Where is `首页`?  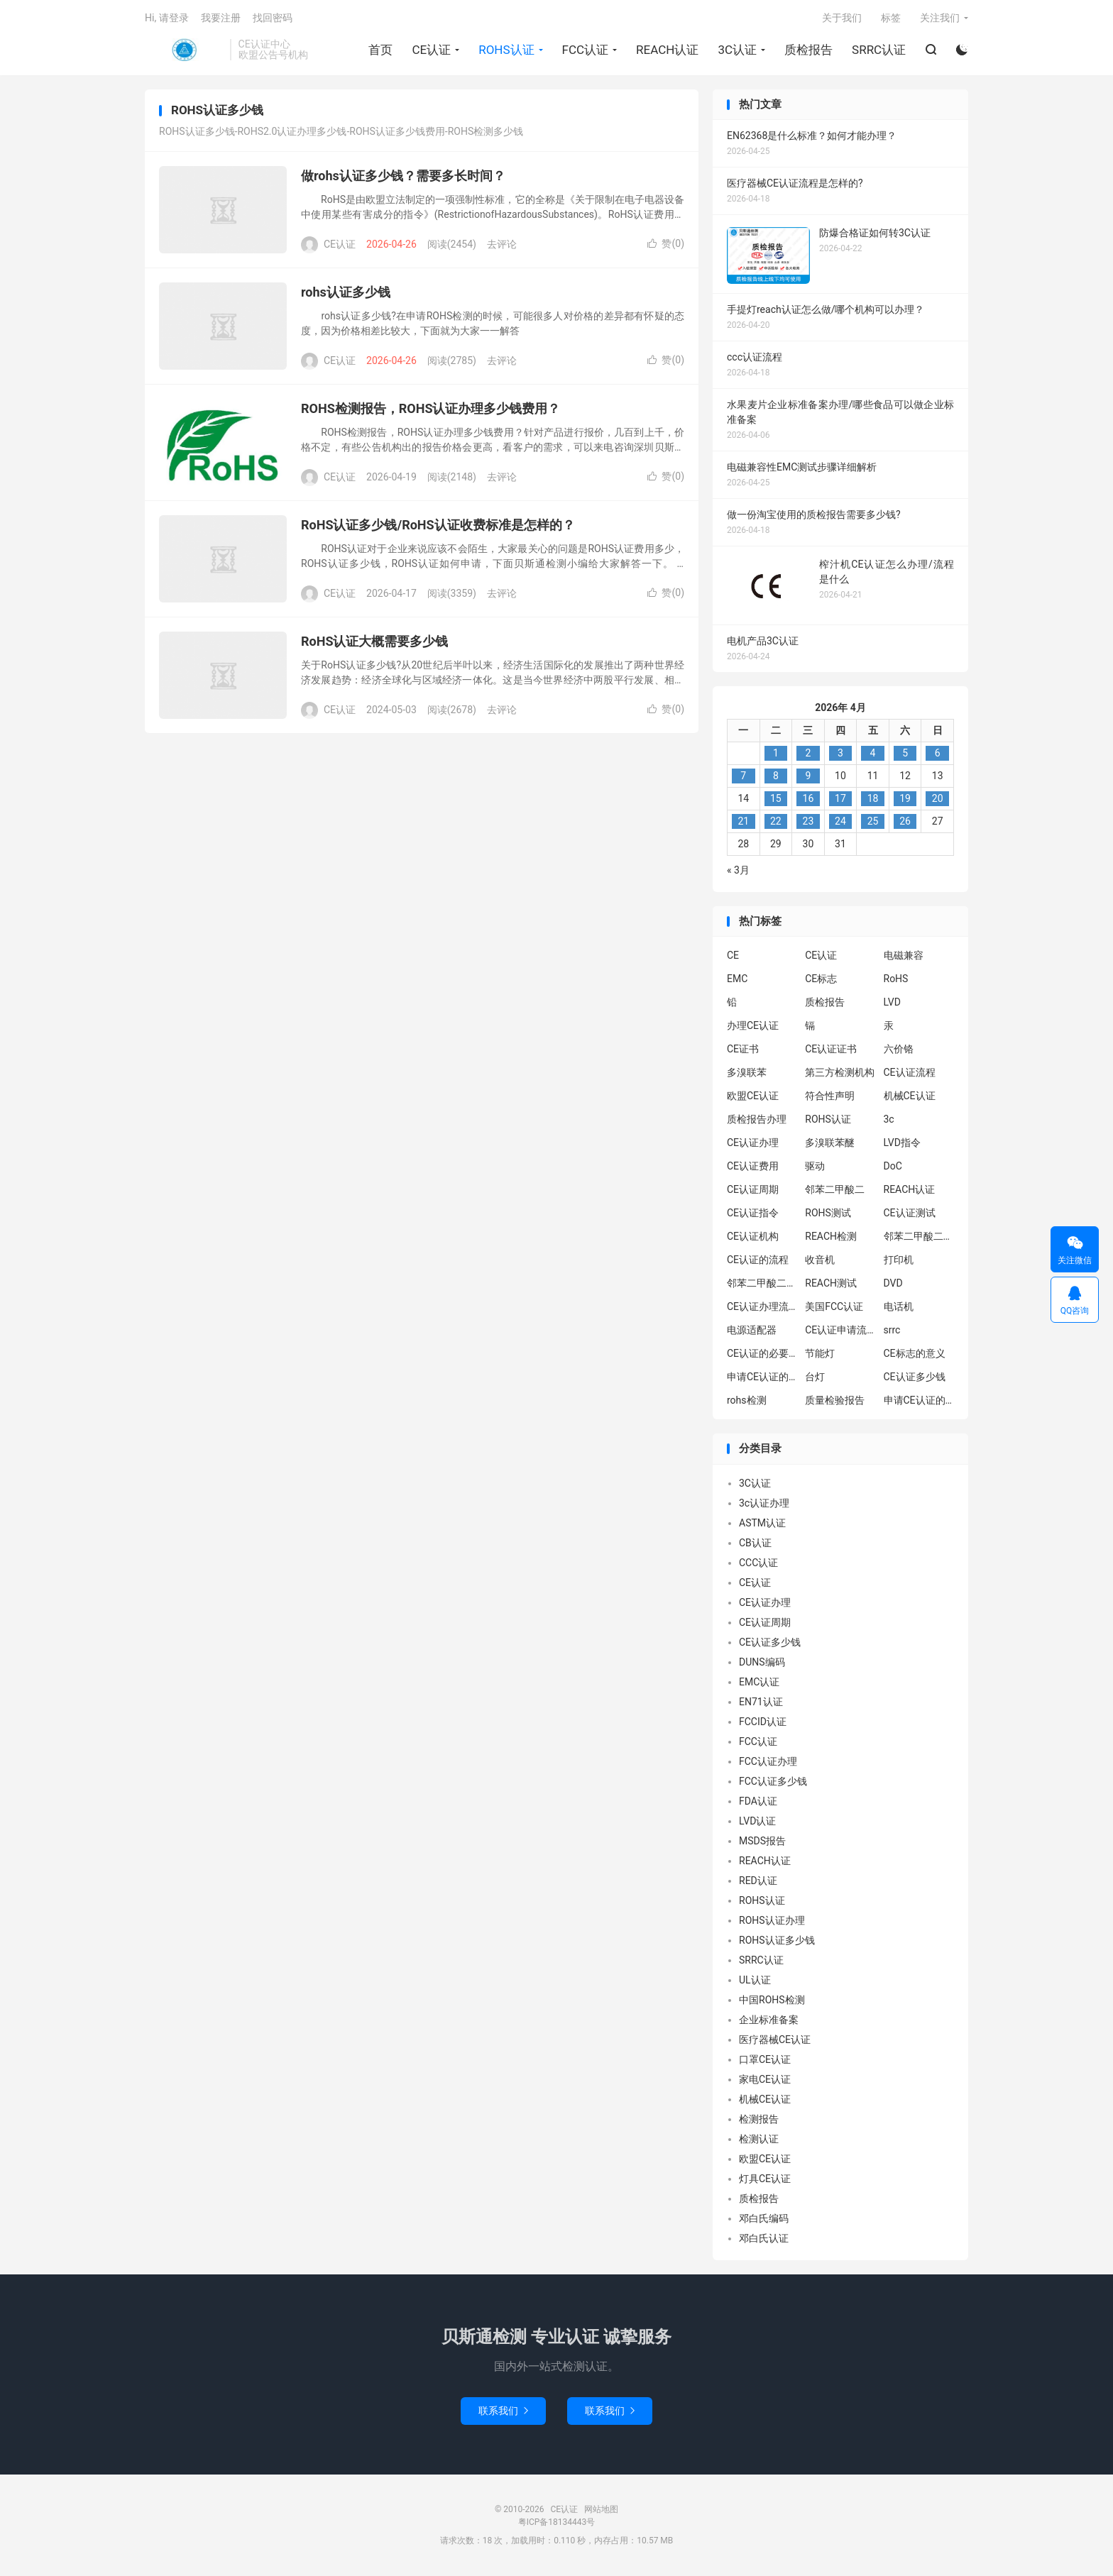 首页 is located at coordinates (380, 50).